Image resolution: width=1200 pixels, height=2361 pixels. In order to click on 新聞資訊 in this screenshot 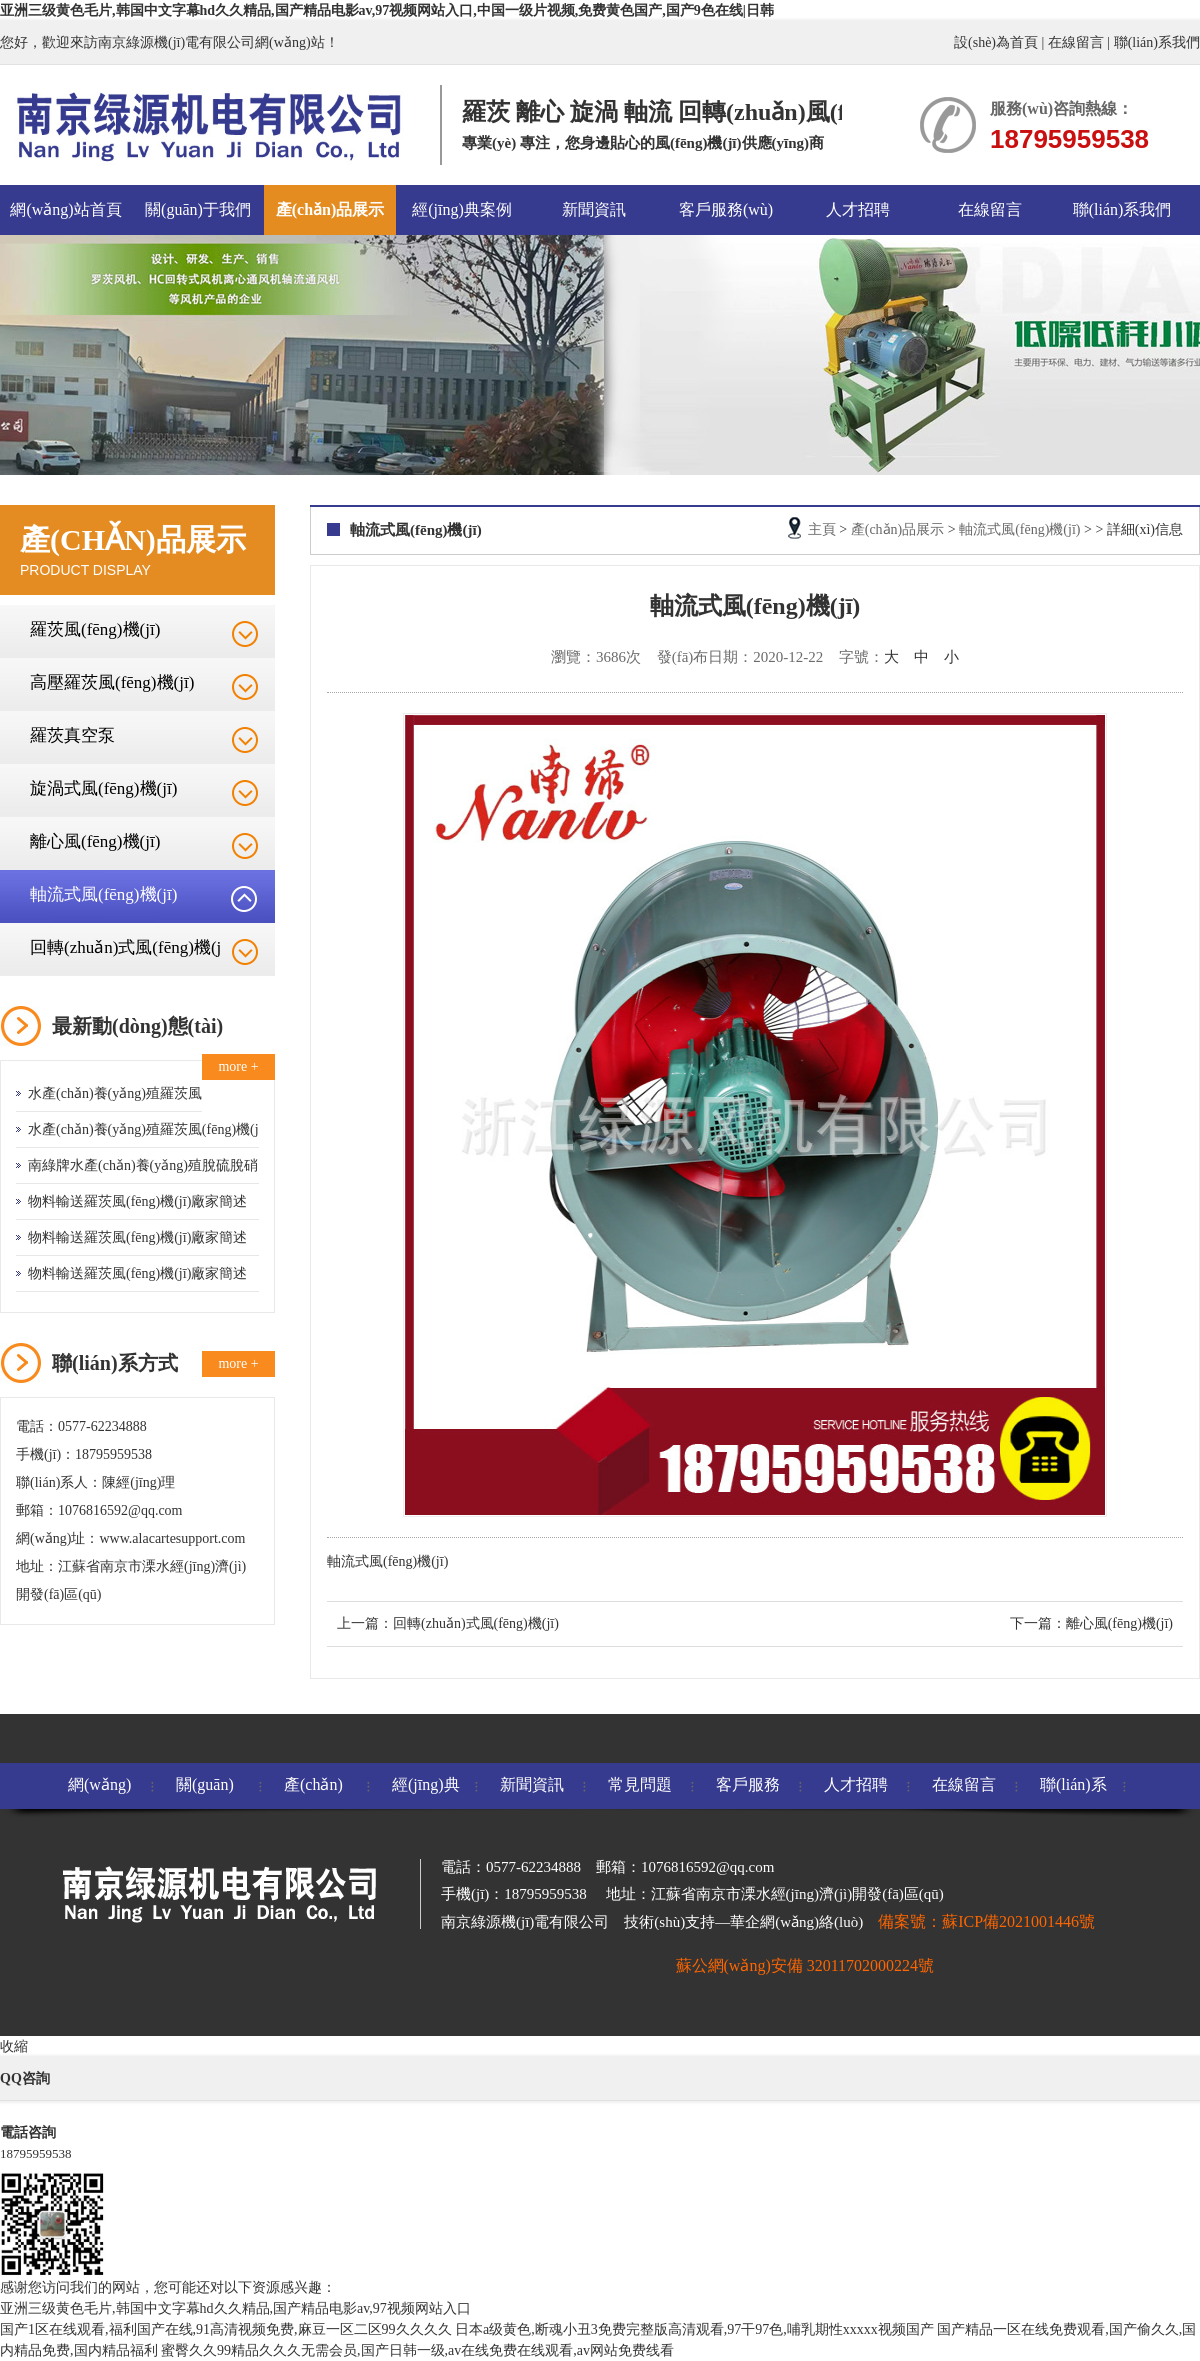, I will do `click(594, 209)`.